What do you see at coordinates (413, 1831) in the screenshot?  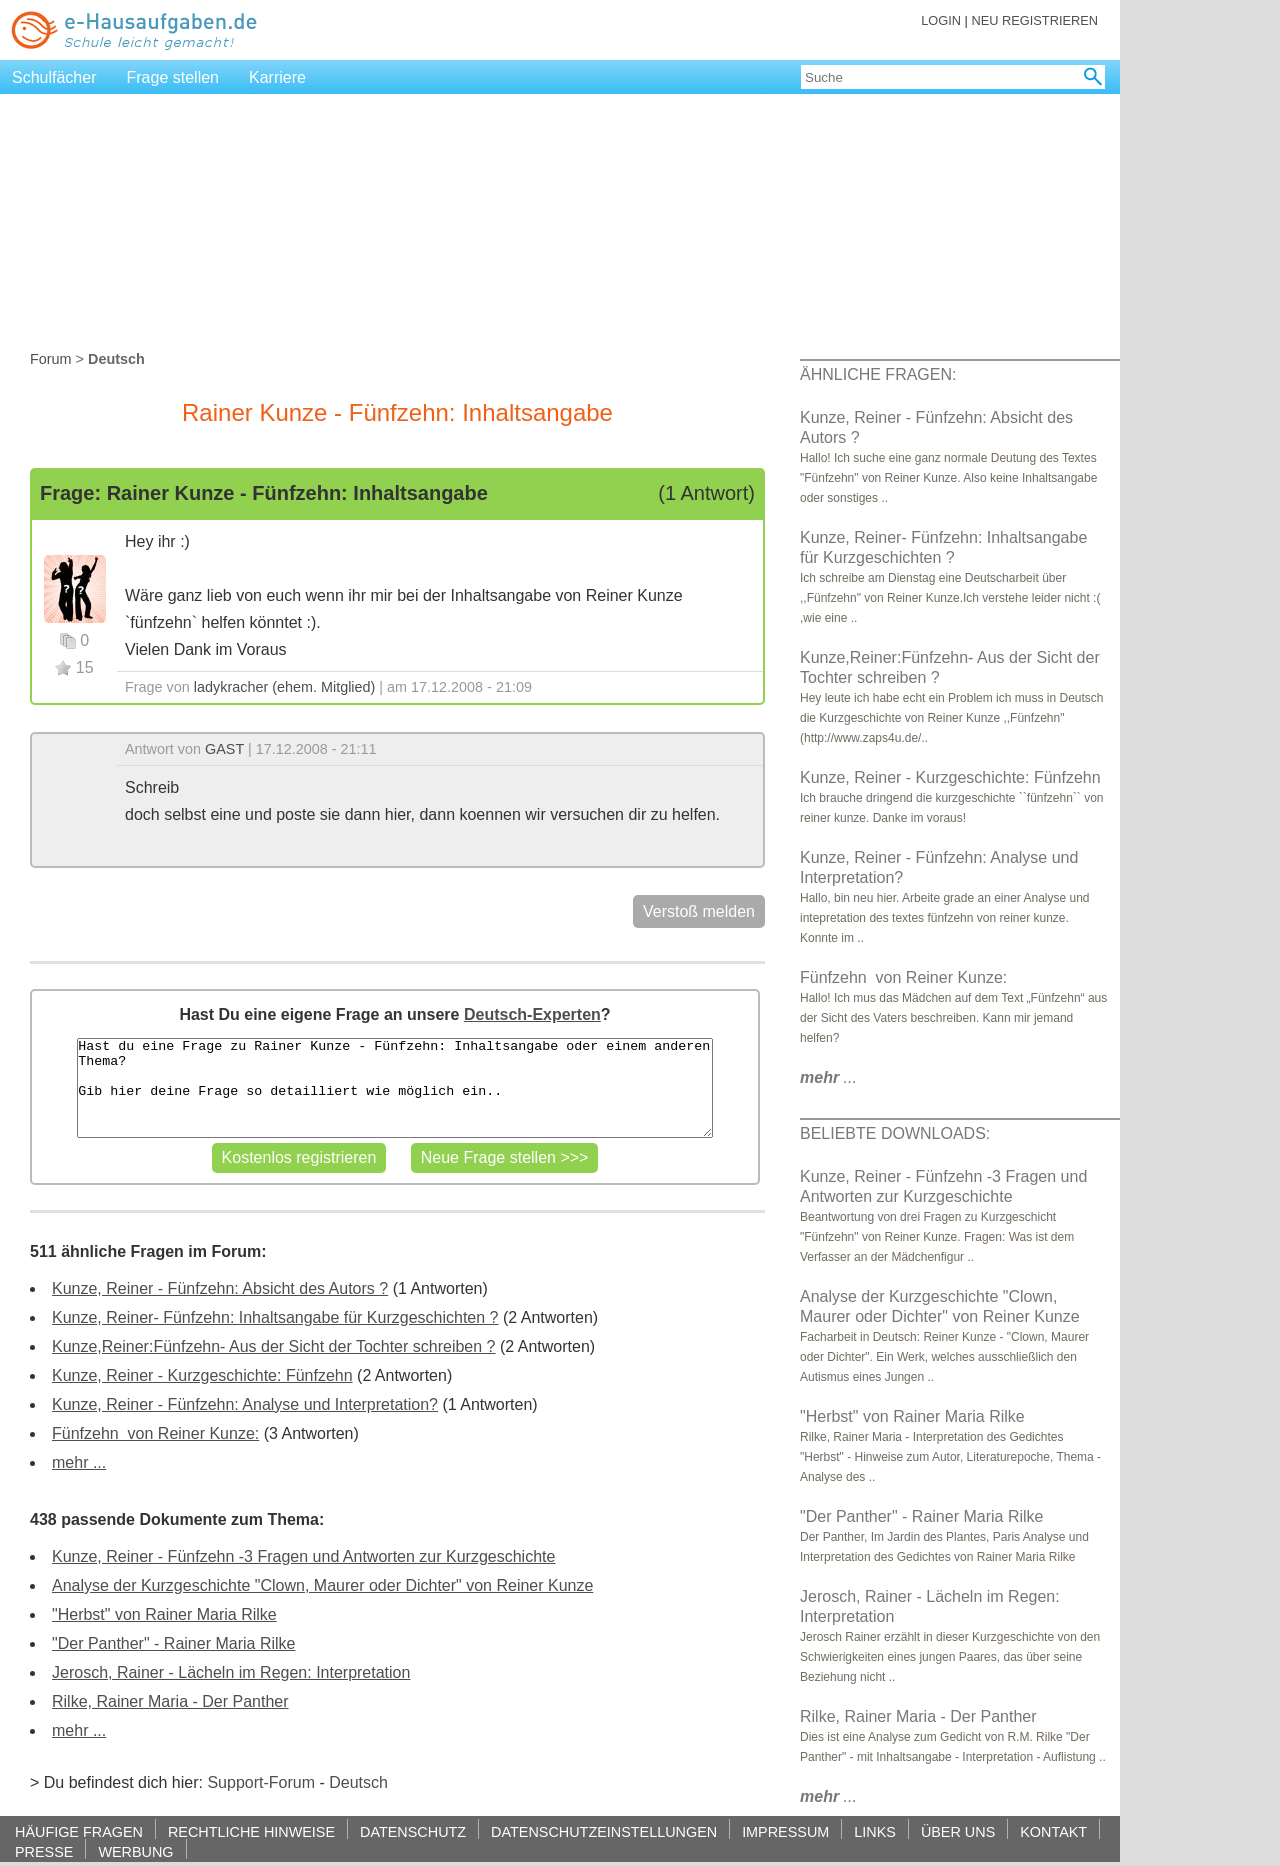 I see `DATENSCHUTZ` at bounding box center [413, 1831].